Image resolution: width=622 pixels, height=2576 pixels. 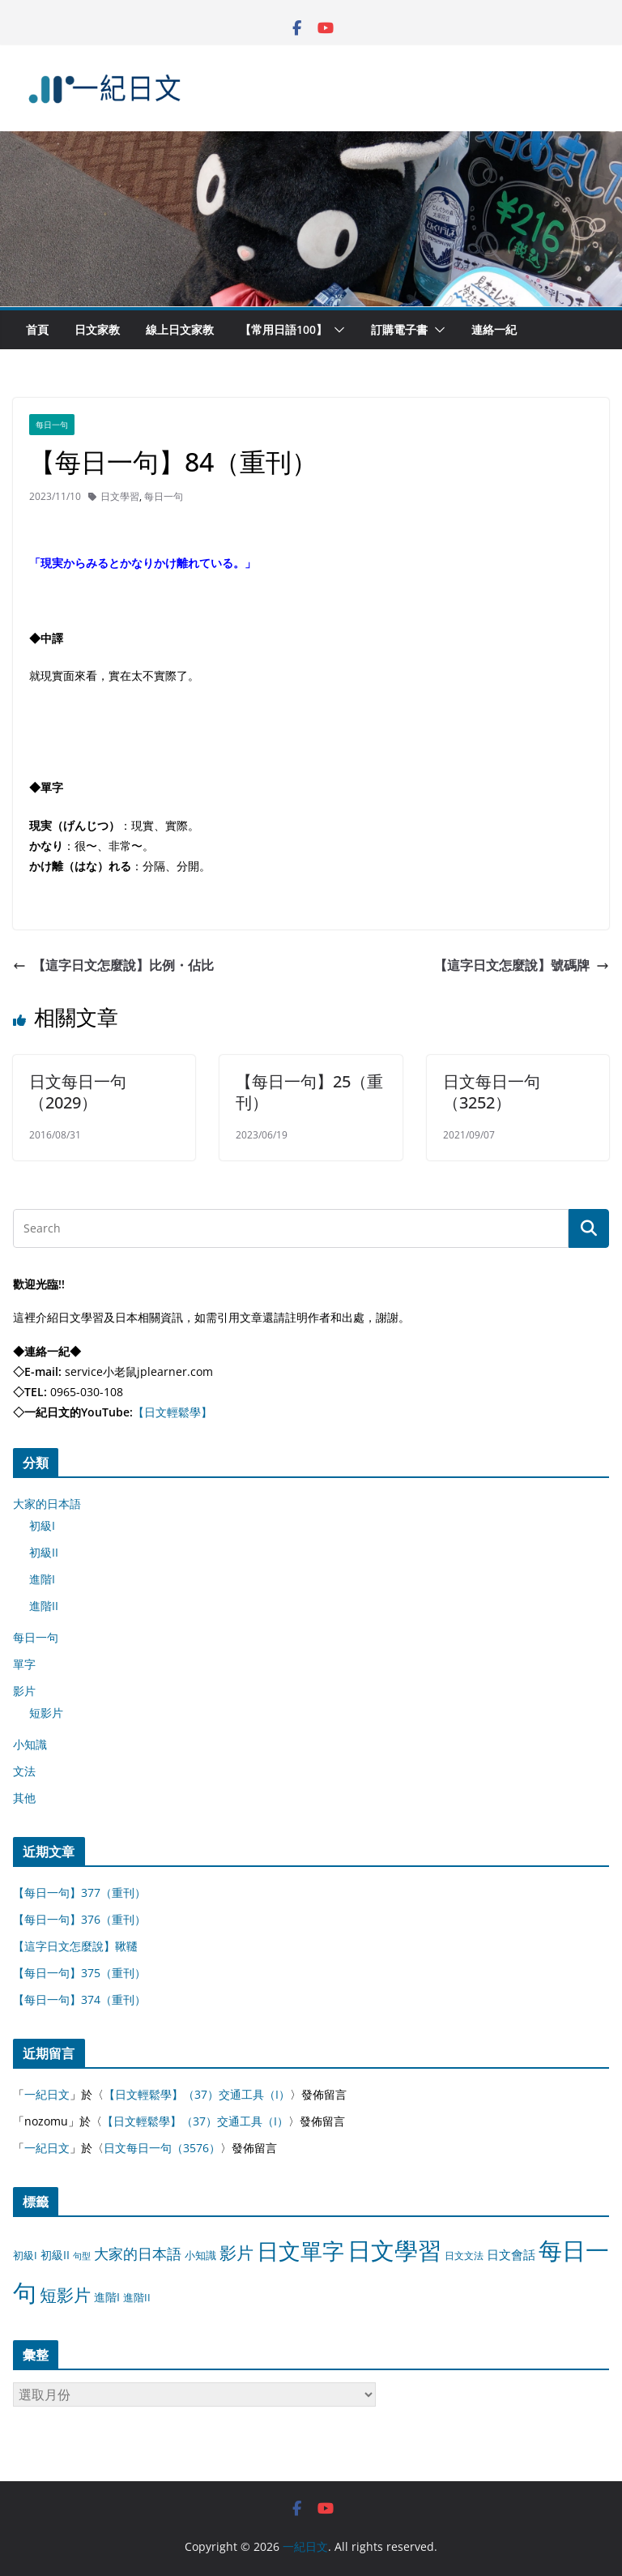 What do you see at coordinates (24, 1771) in the screenshot?
I see `文法` at bounding box center [24, 1771].